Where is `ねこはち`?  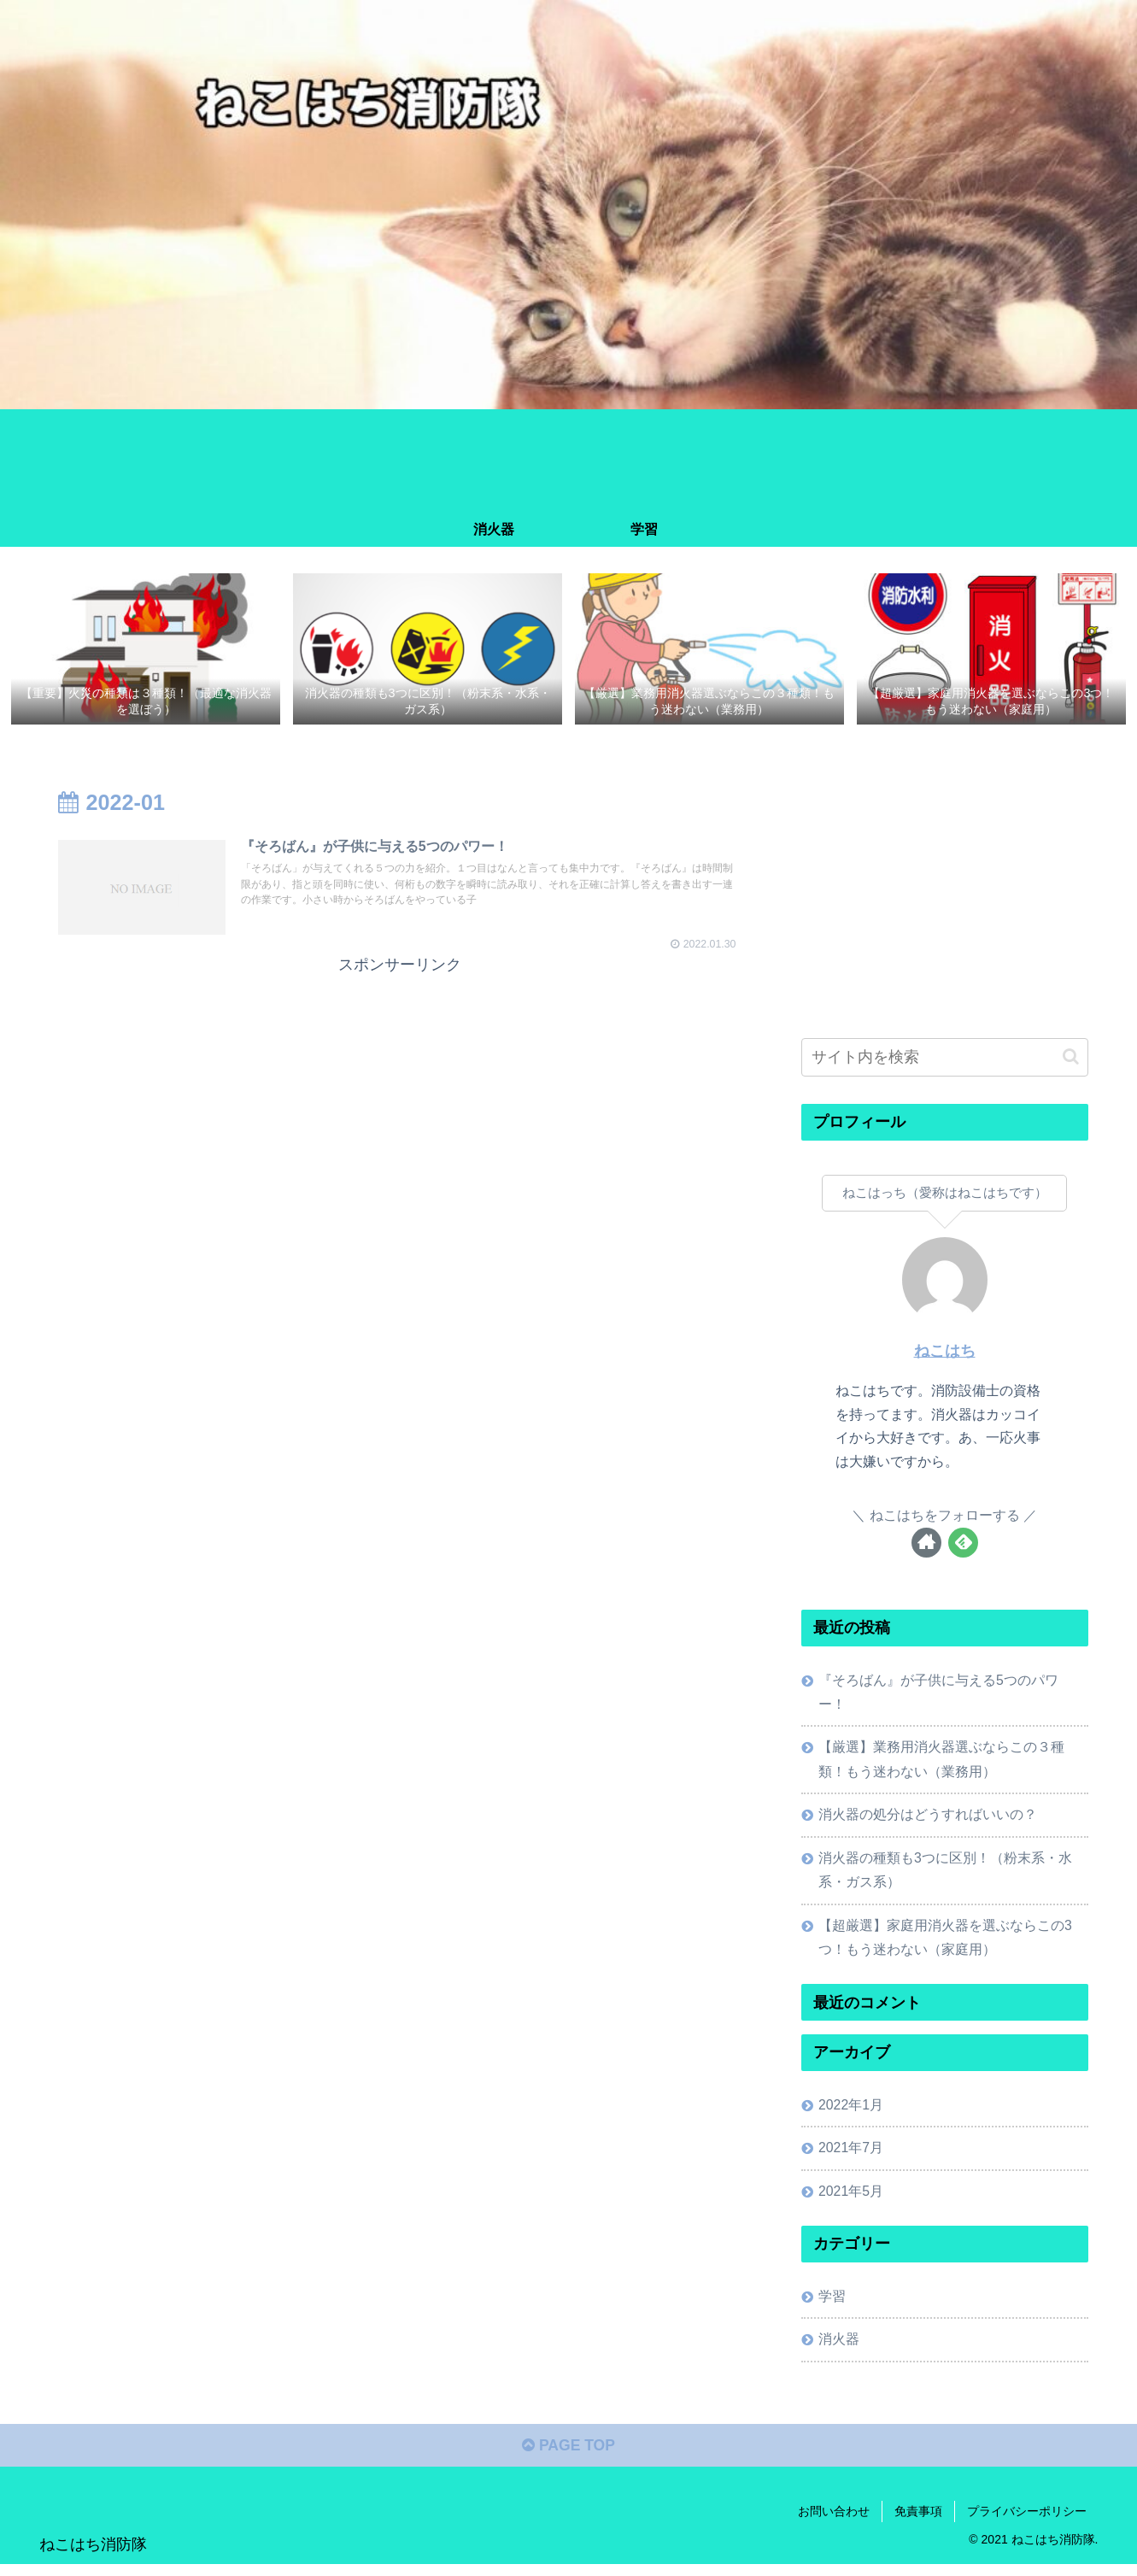
ねこはち is located at coordinates (945, 1351).